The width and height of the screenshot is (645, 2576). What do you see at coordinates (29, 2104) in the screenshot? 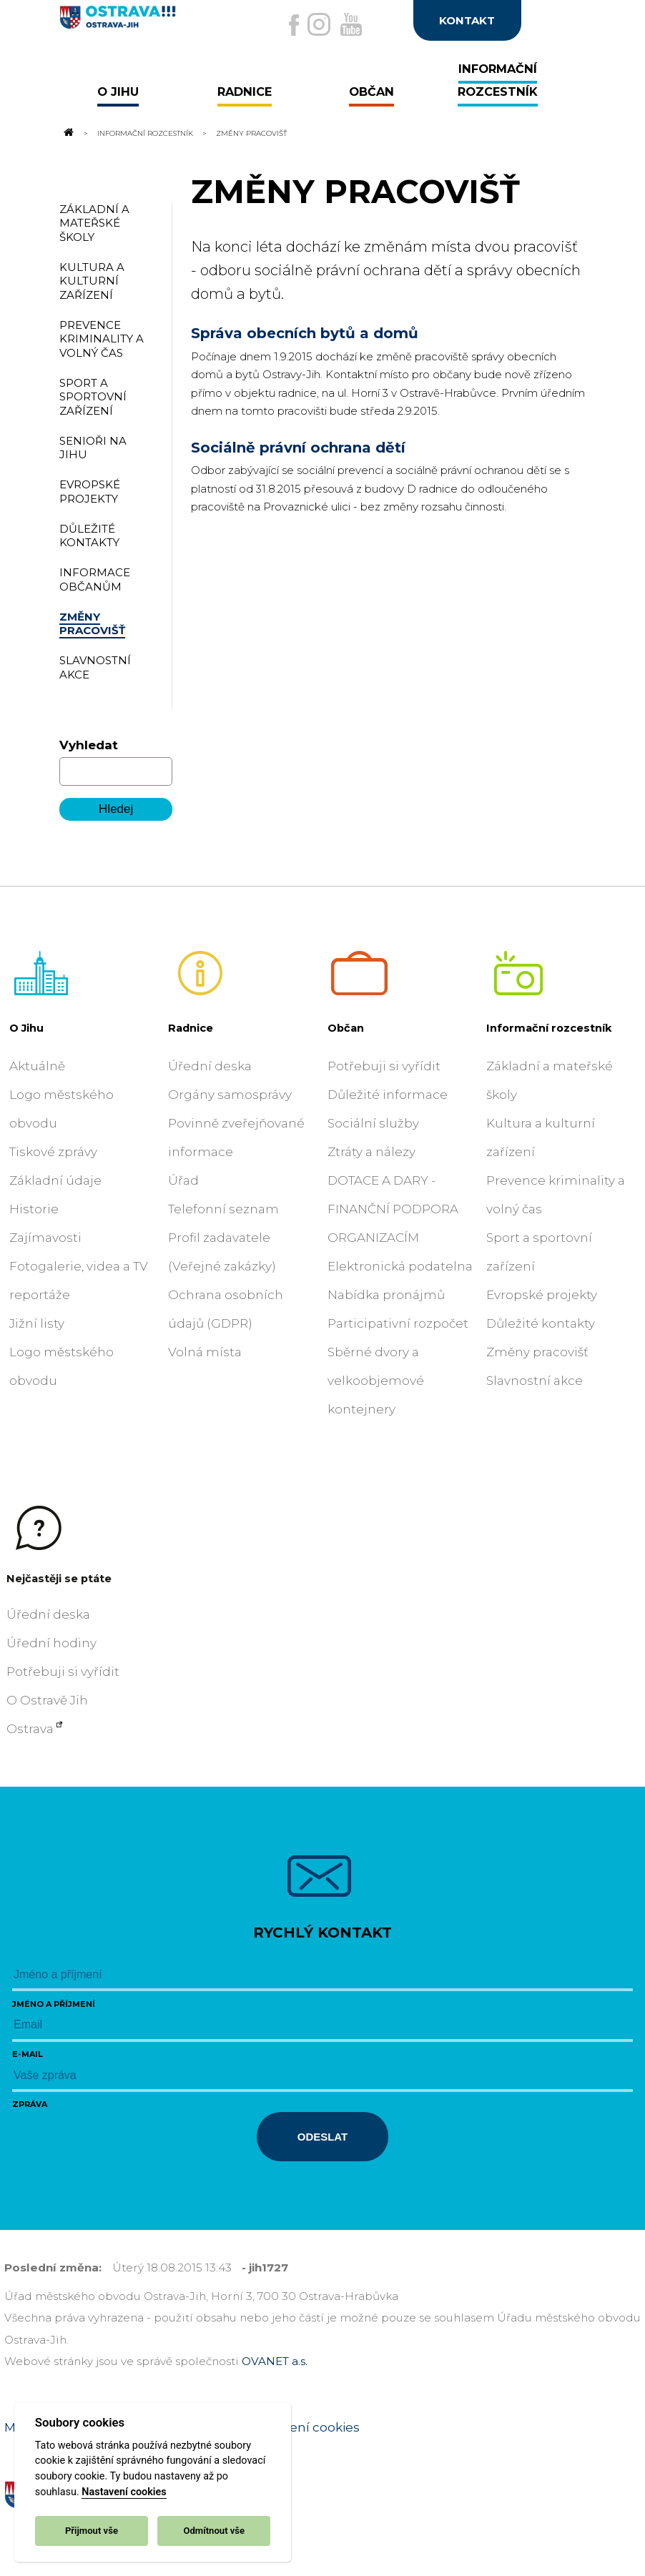
I see `Zpráva` at bounding box center [29, 2104].